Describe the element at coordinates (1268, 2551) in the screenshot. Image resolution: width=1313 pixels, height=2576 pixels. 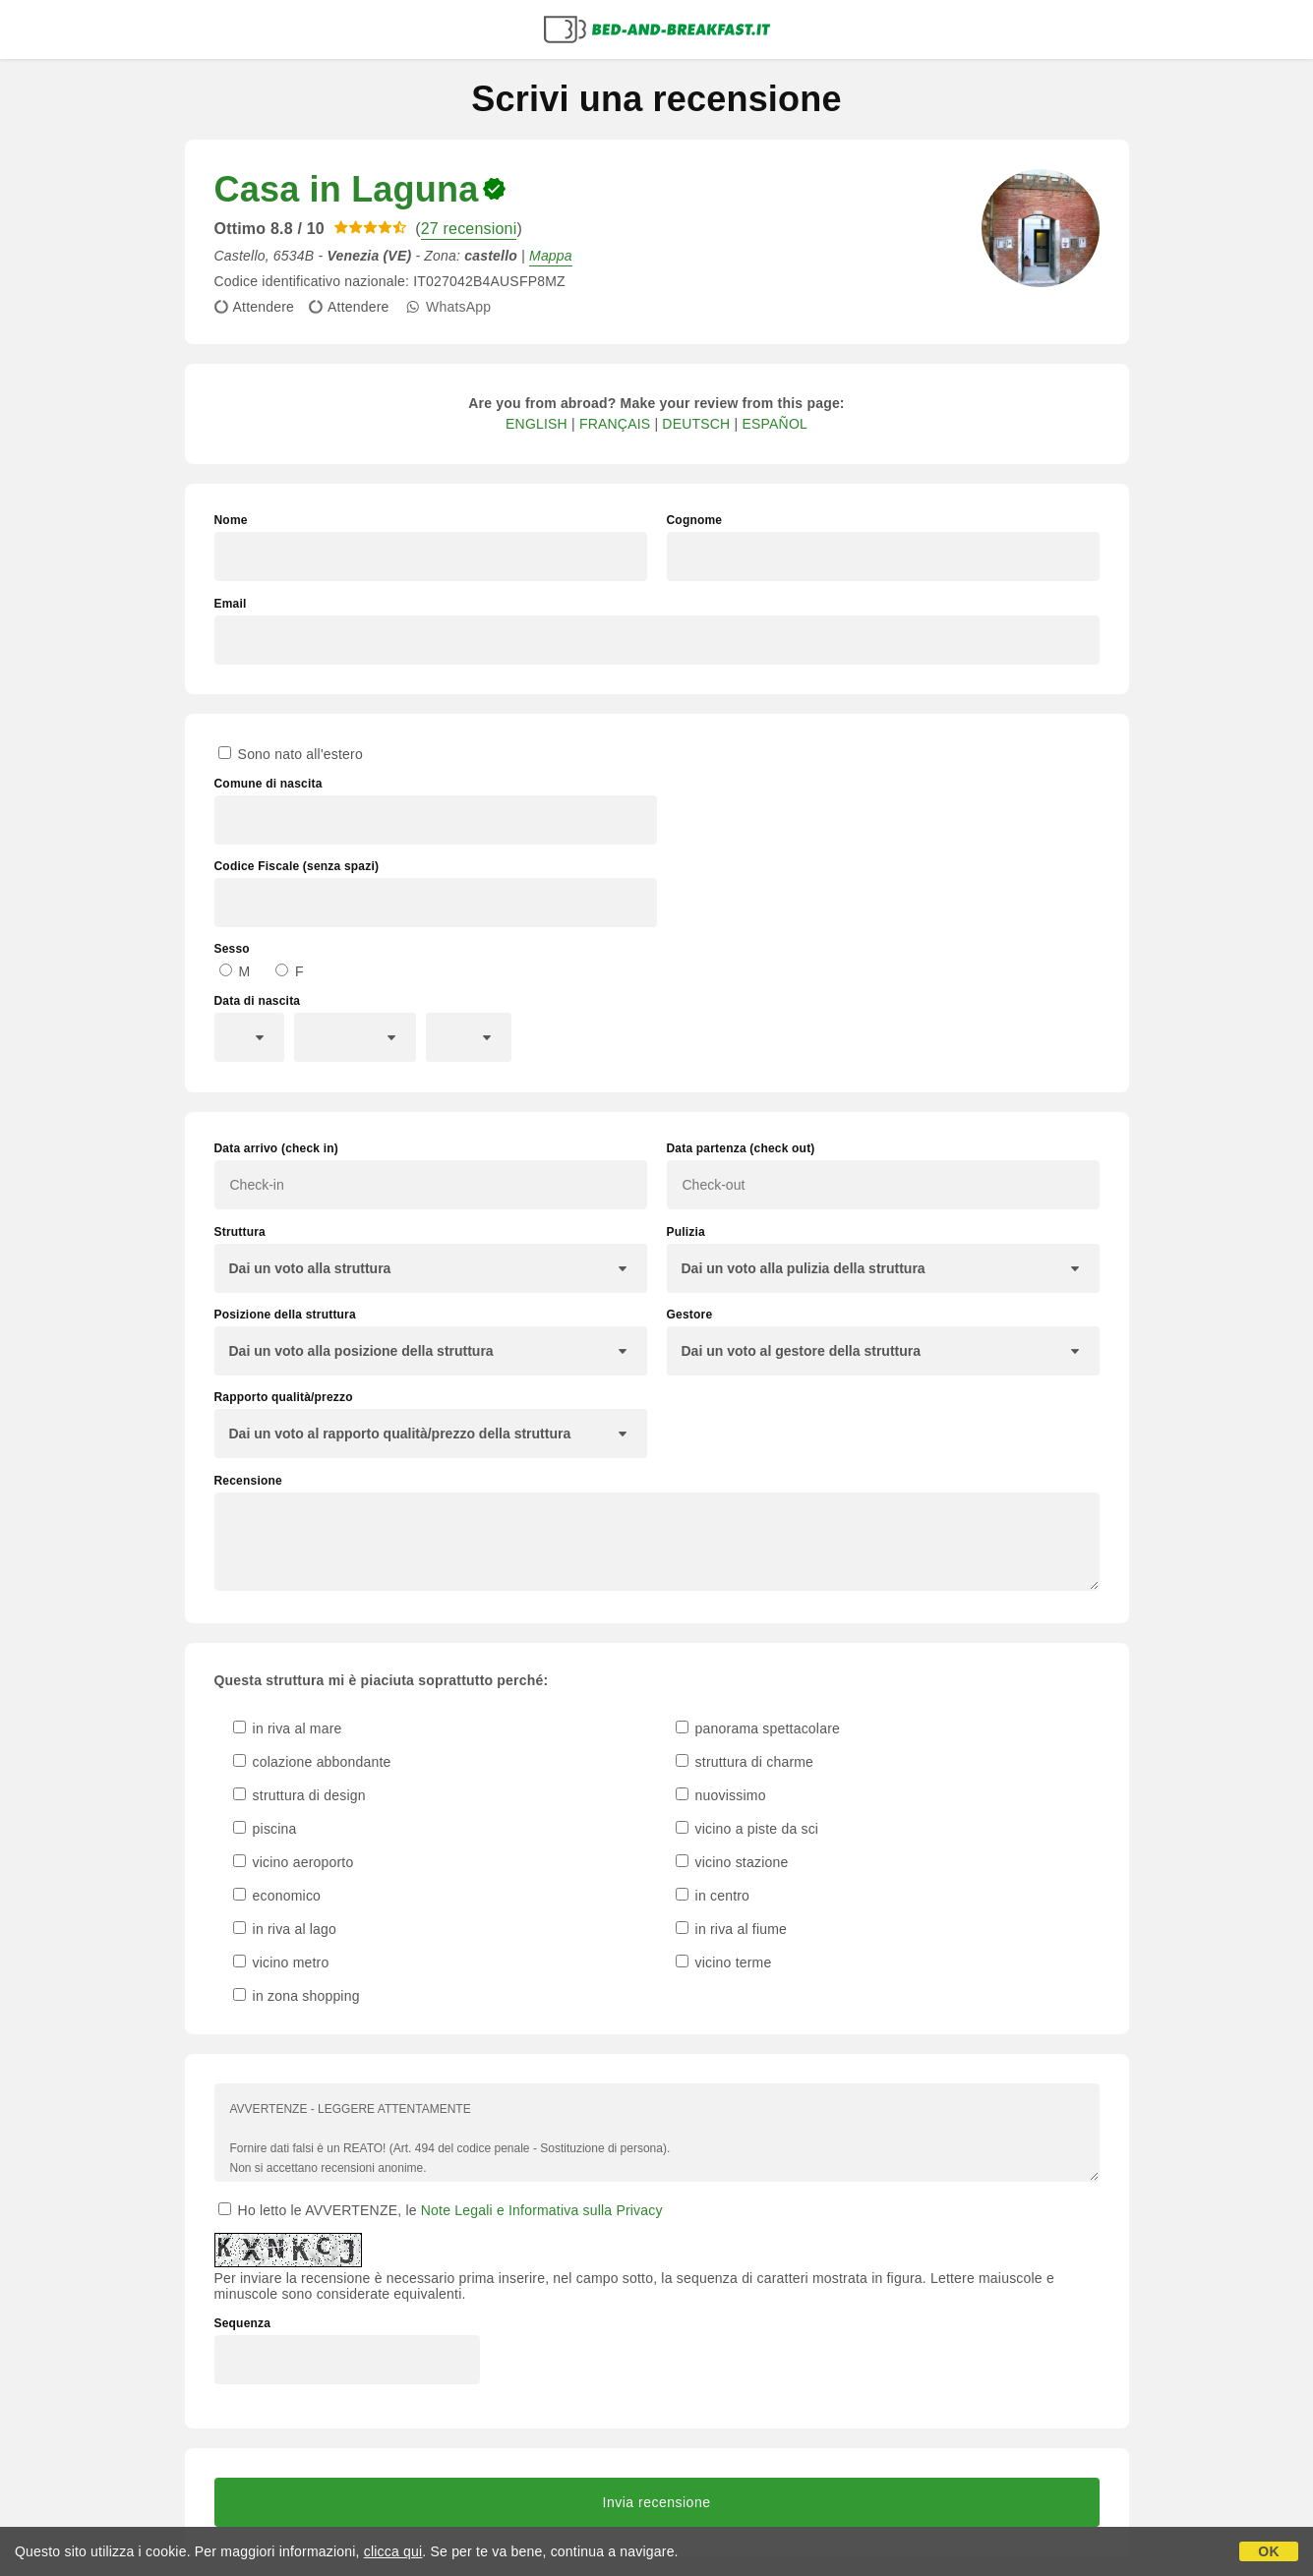
I see `OK` at that location.